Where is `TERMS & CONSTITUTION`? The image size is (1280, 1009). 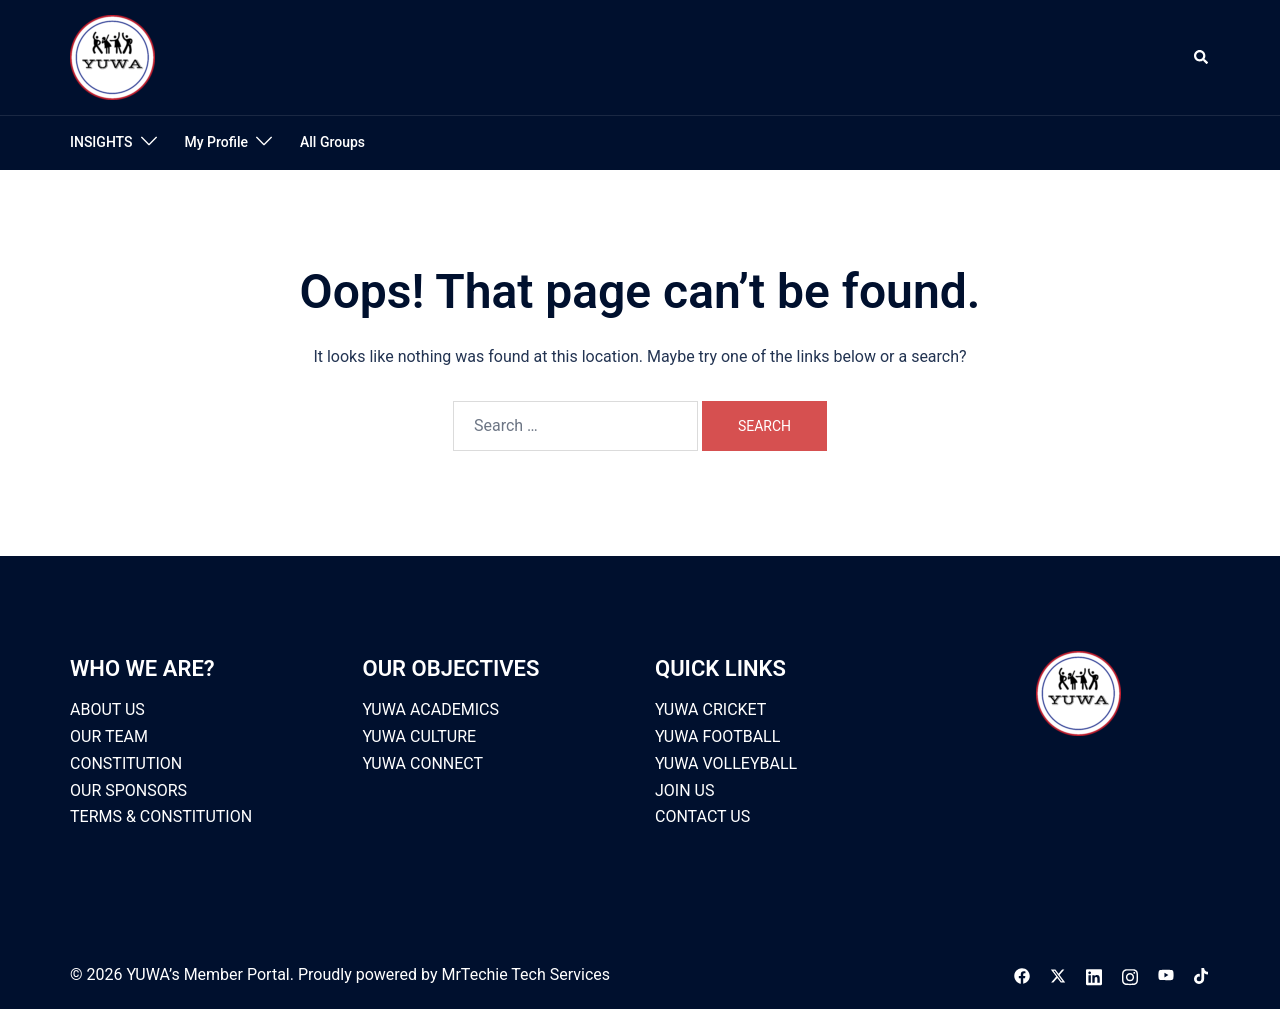 TERMS & CONSTITUTION is located at coordinates (161, 816).